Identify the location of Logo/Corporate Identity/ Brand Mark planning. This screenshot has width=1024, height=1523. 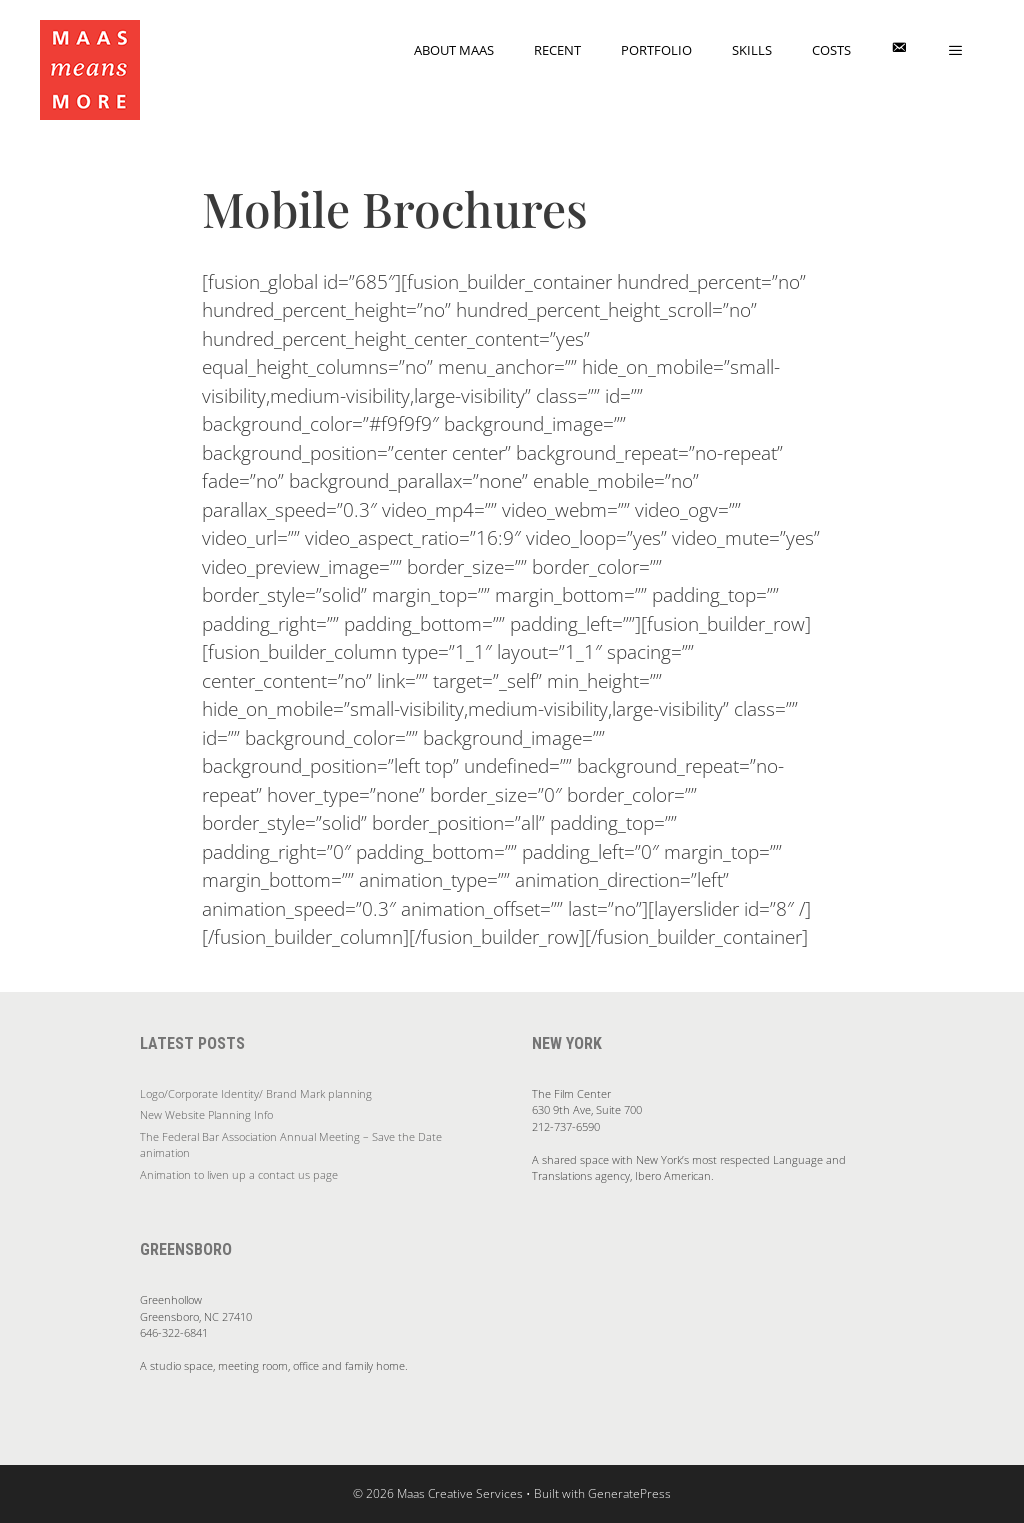
(256, 1093).